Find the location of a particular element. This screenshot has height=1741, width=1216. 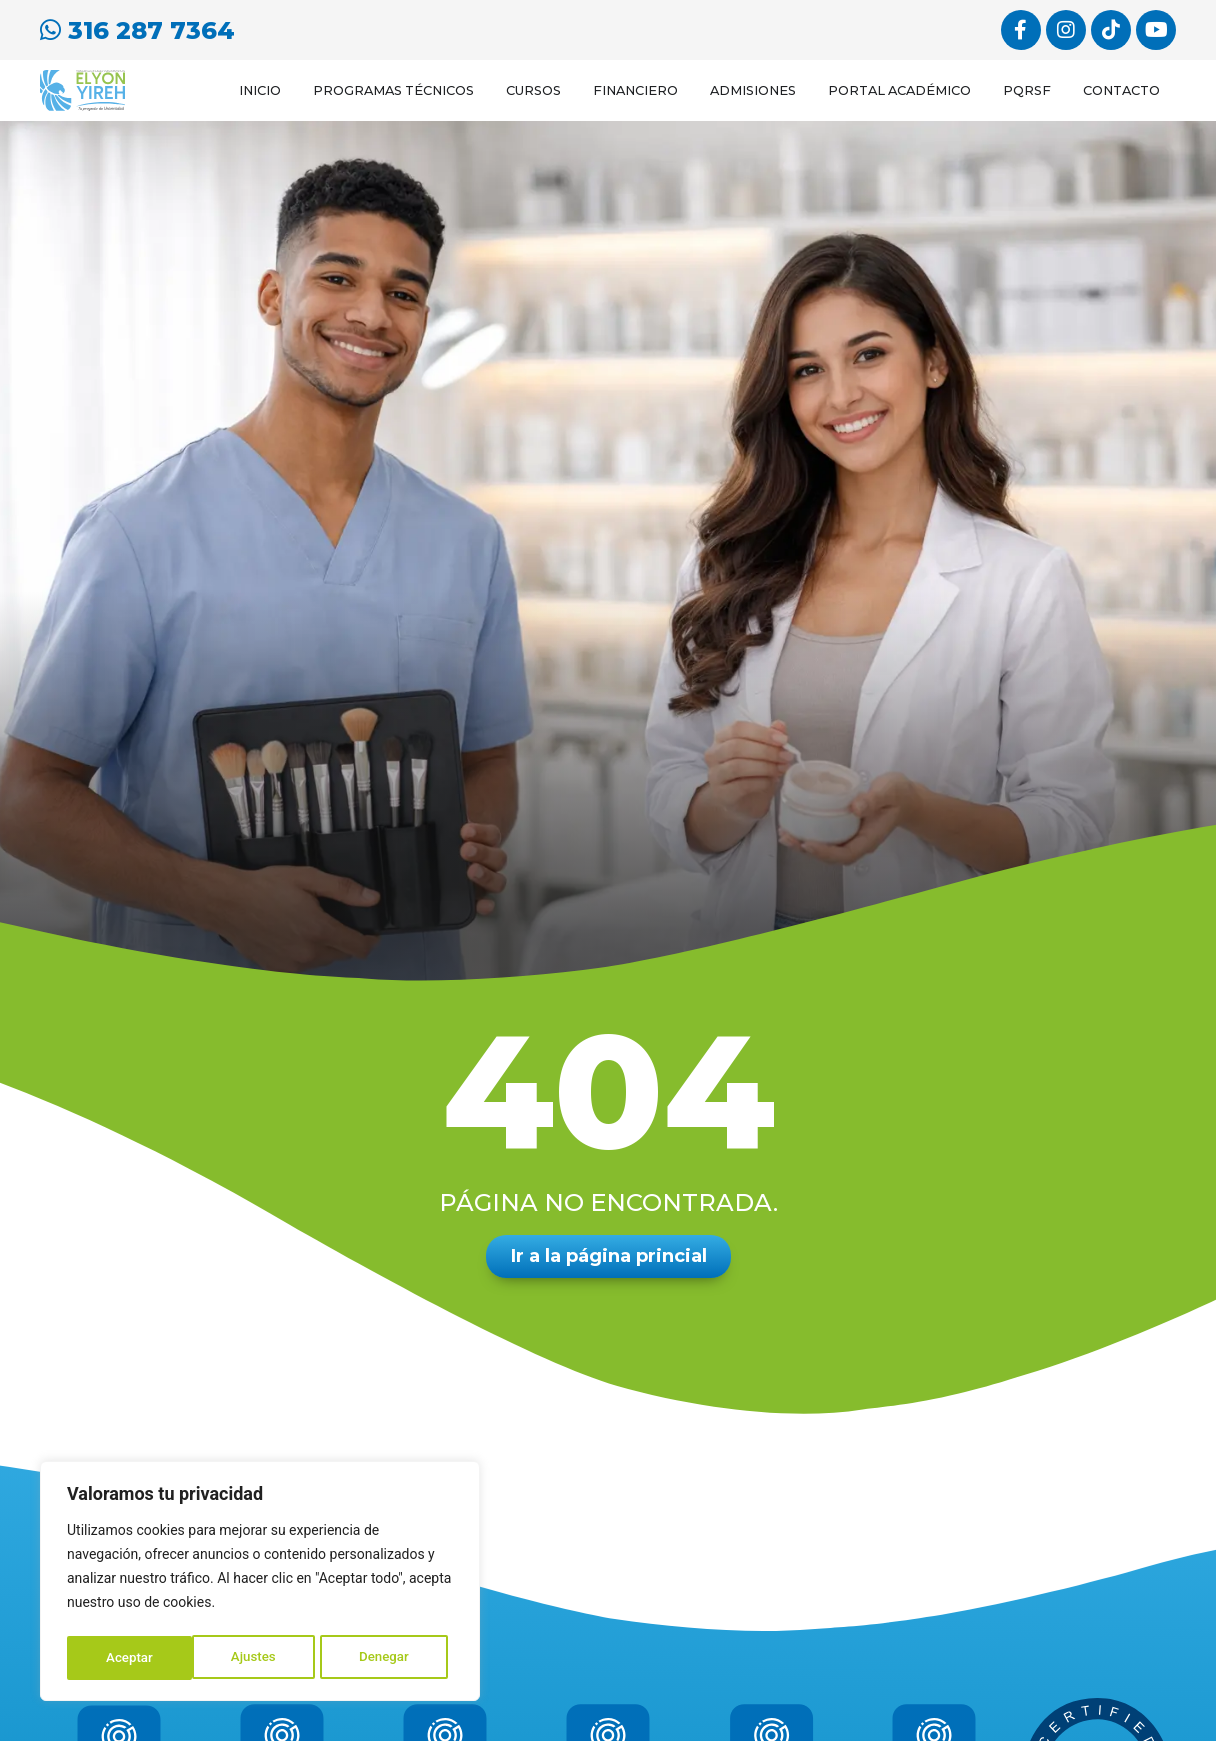

Aceptar is located at coordinates (391, 1658).